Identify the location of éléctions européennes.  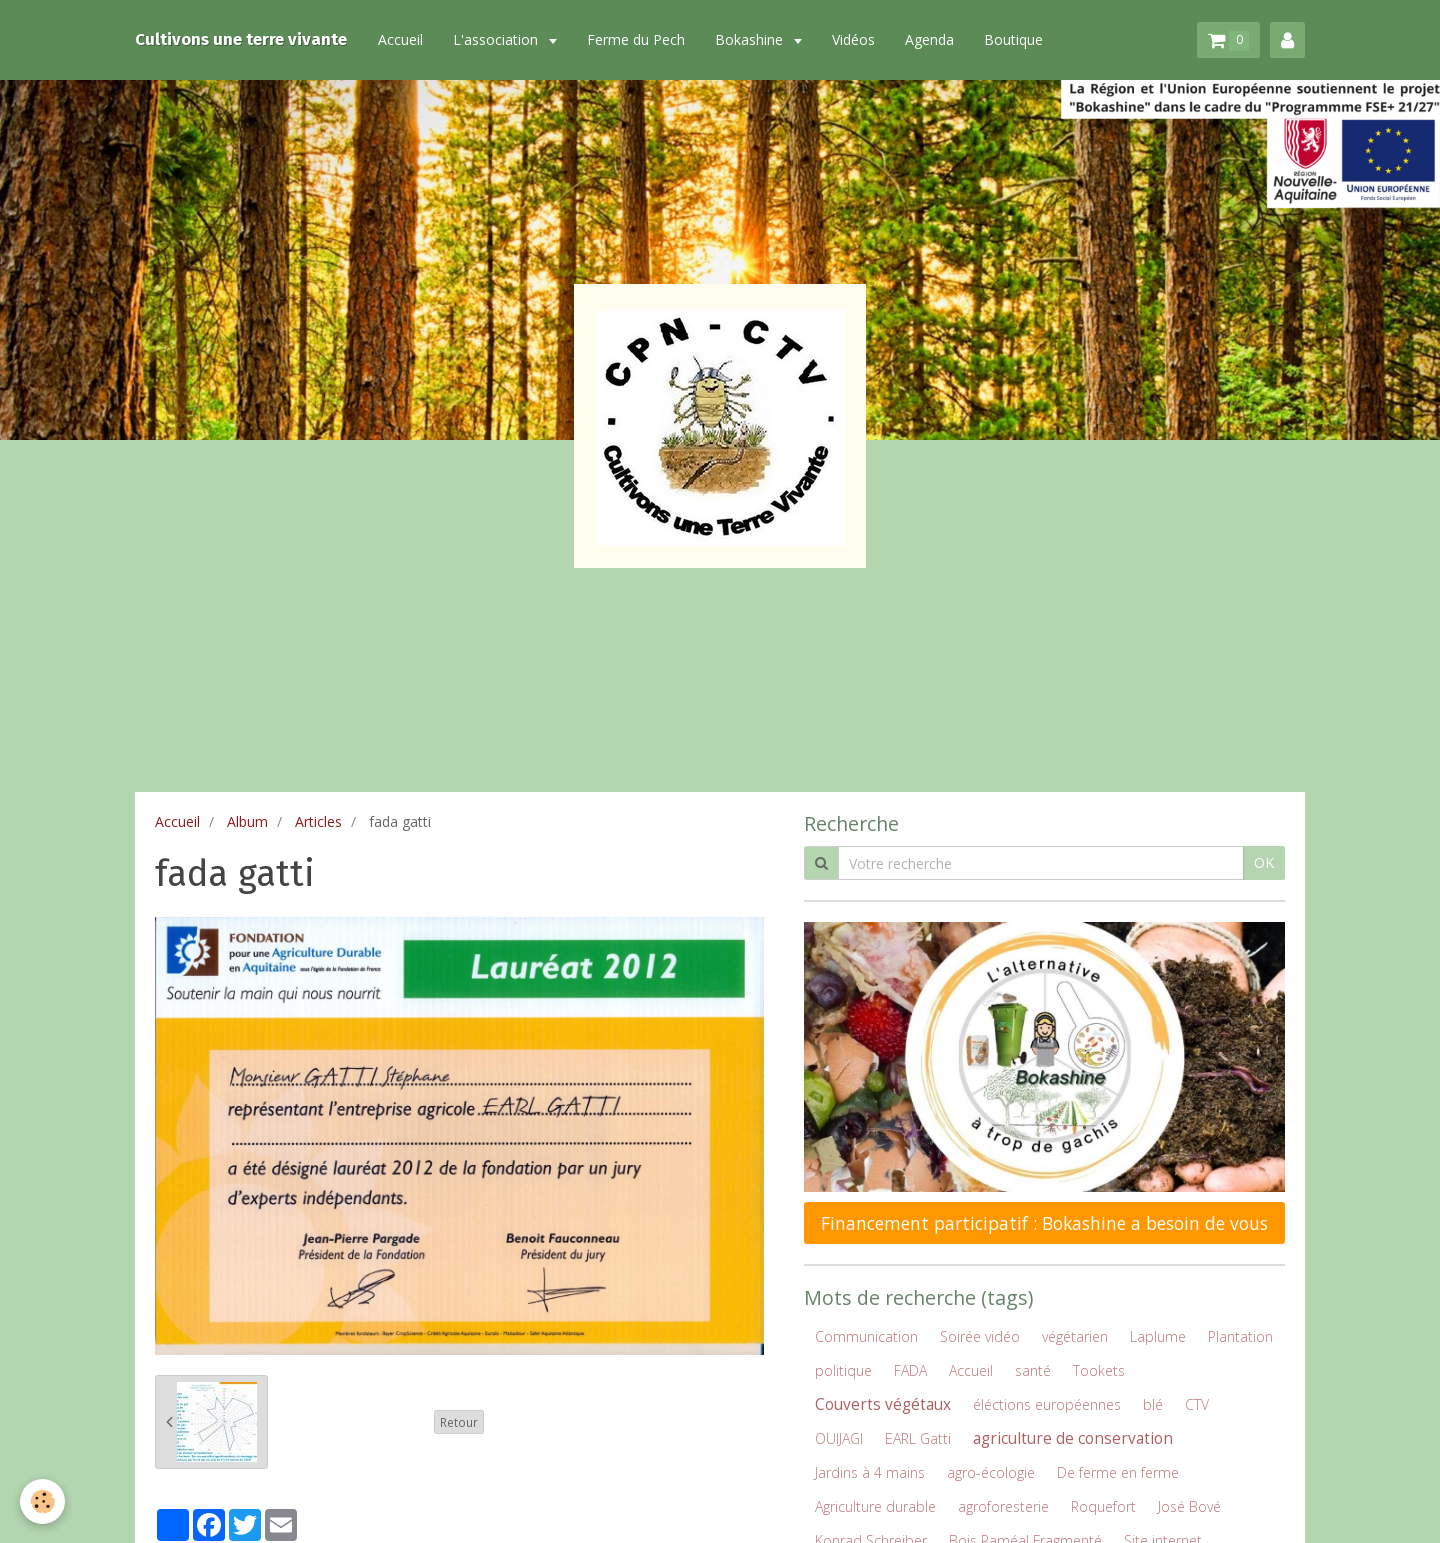
(1047, 1404).